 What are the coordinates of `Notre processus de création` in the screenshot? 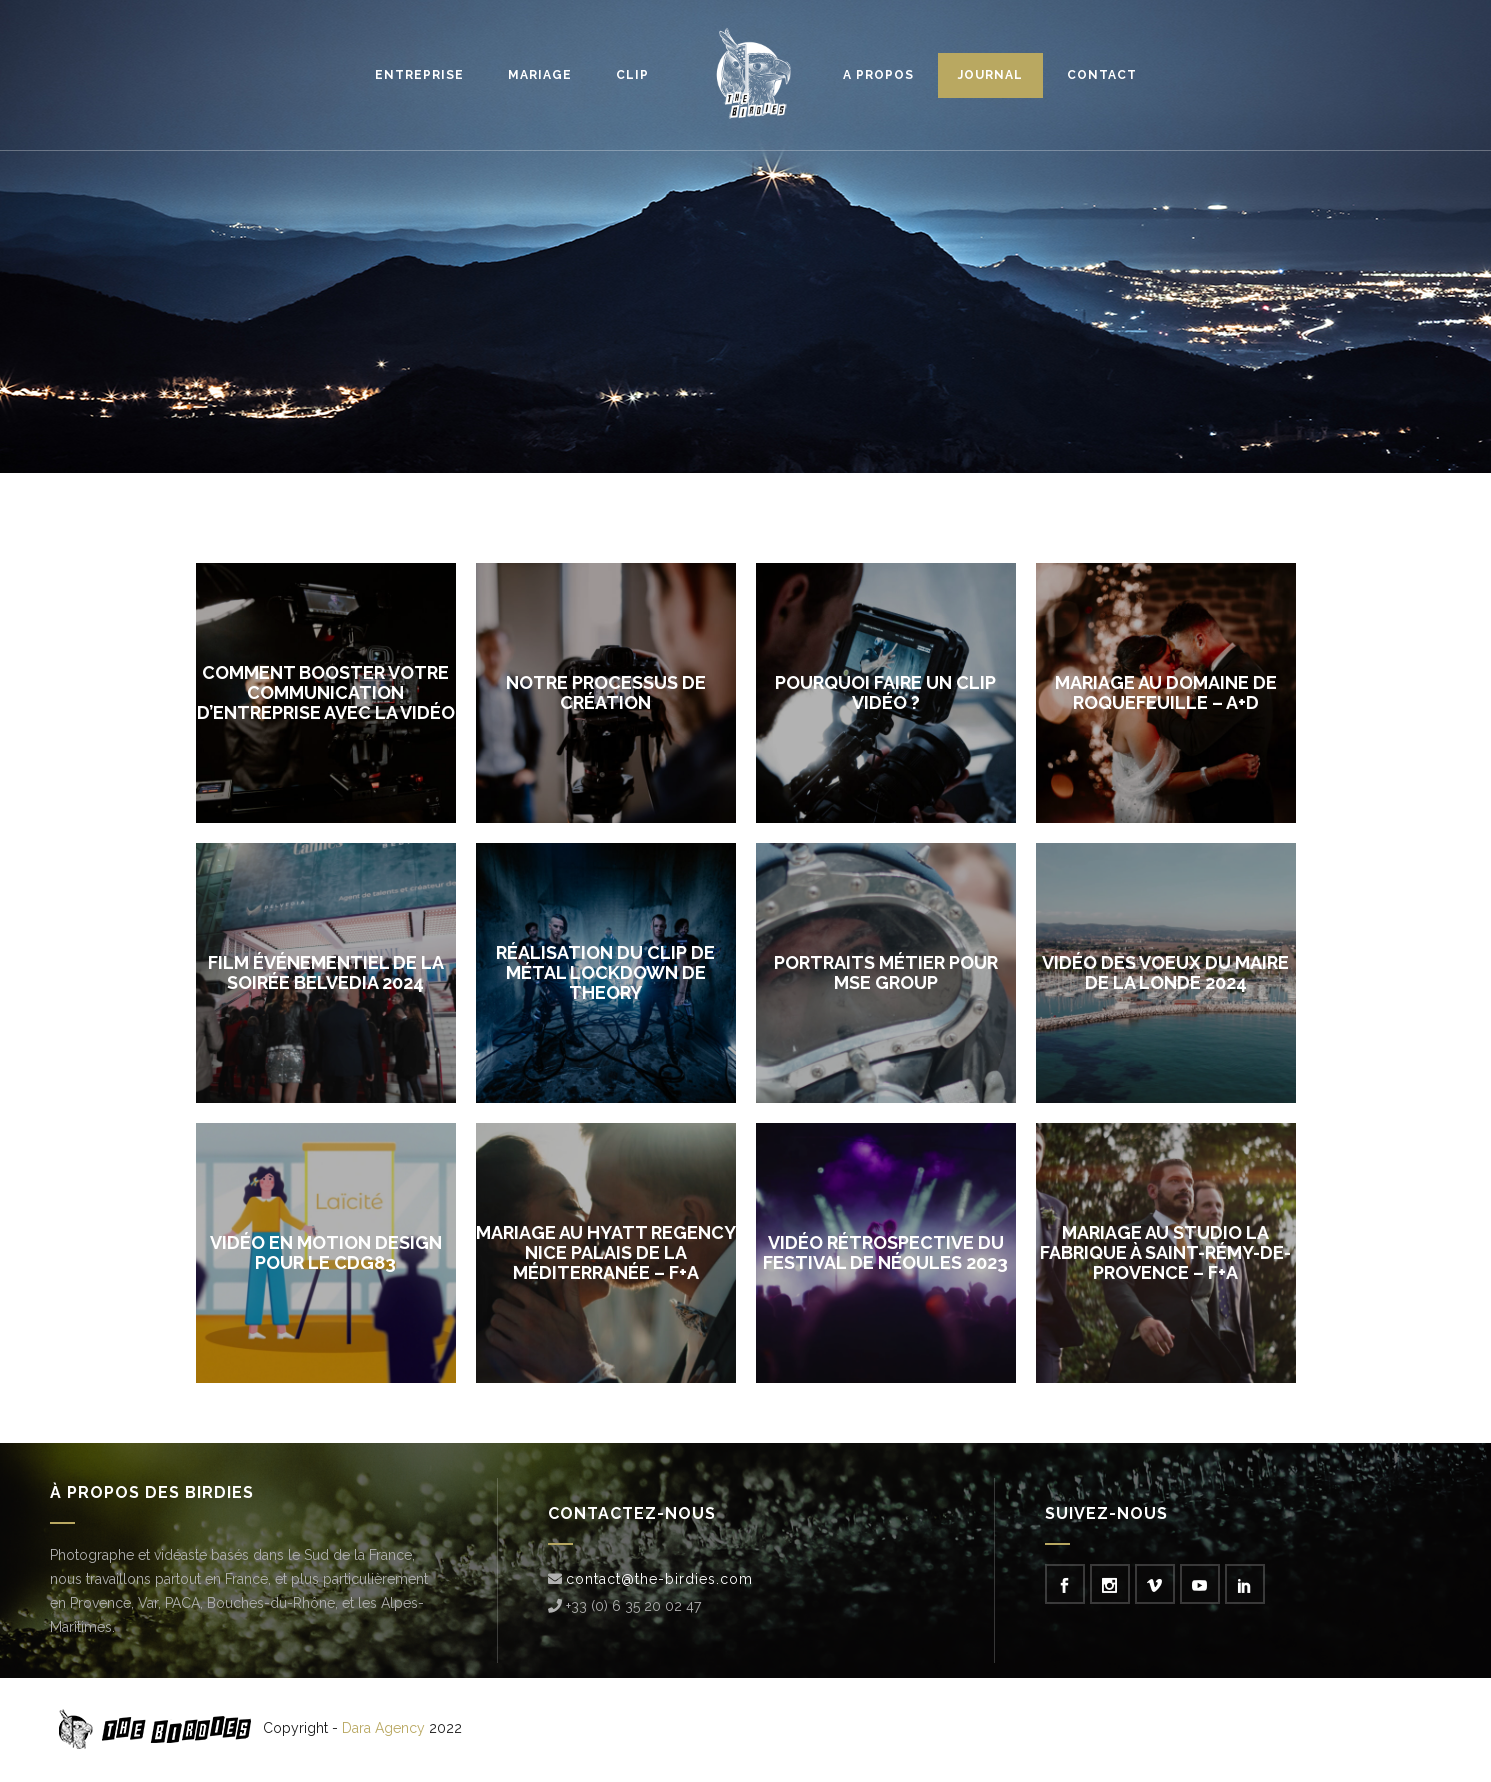 It's located at (606, 692).